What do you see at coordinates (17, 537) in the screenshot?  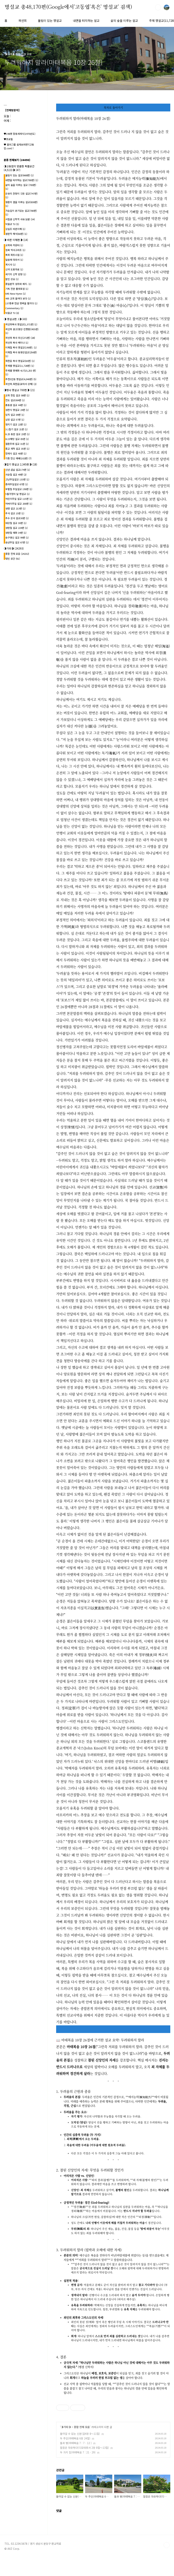 I see `송구영신 설교 99편` at bounding box center [17, 537].